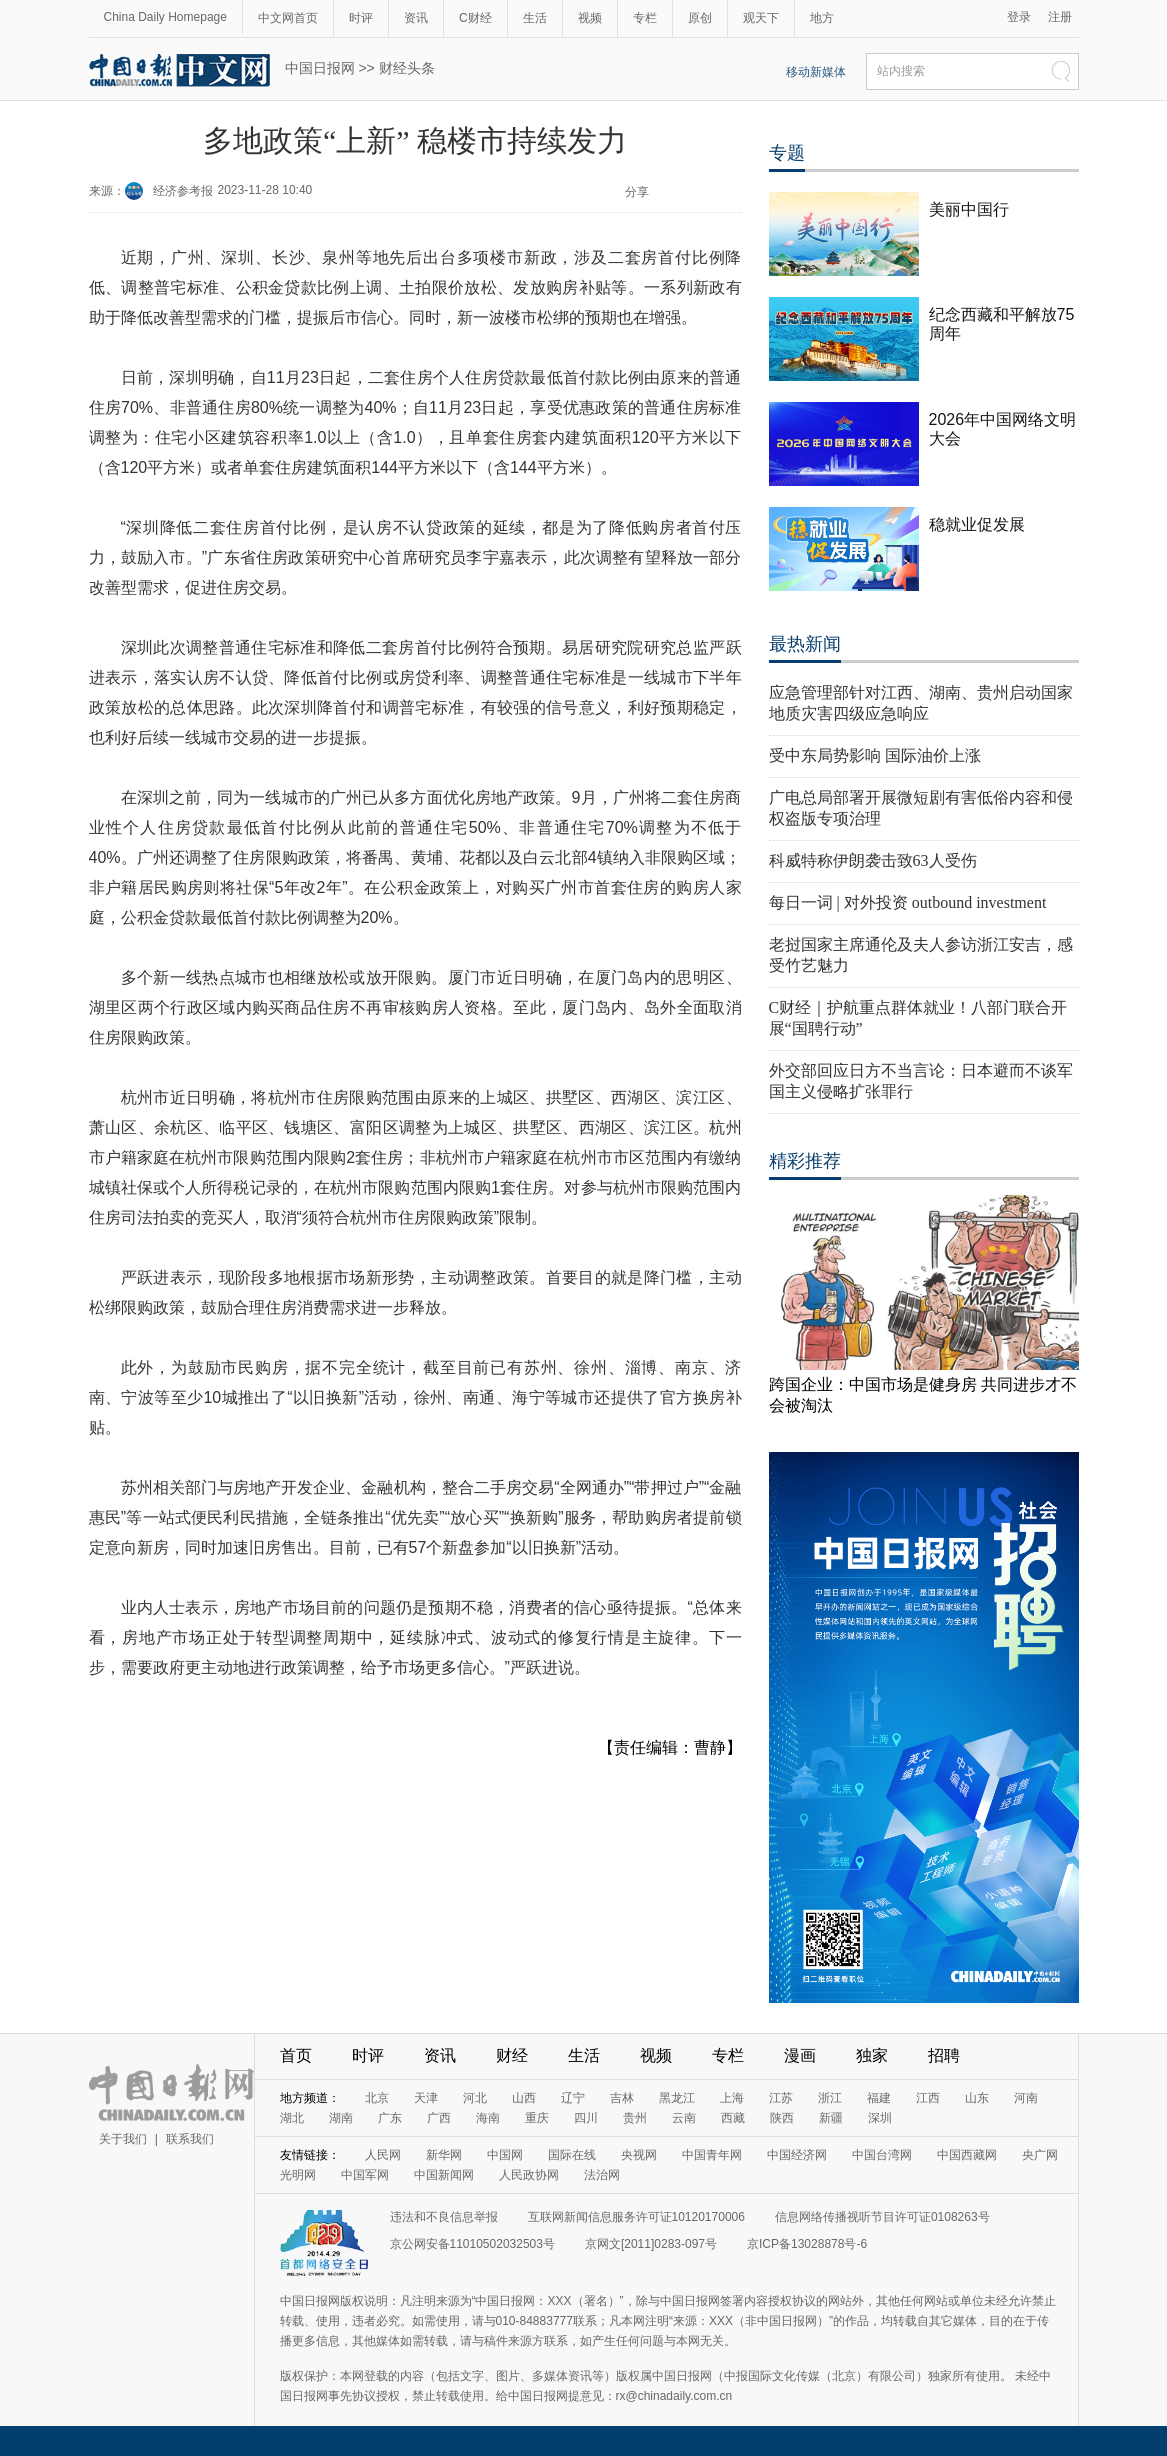  Describe the element at coordinates (475, 2098) in the screenshot. I see `河北` at that location.